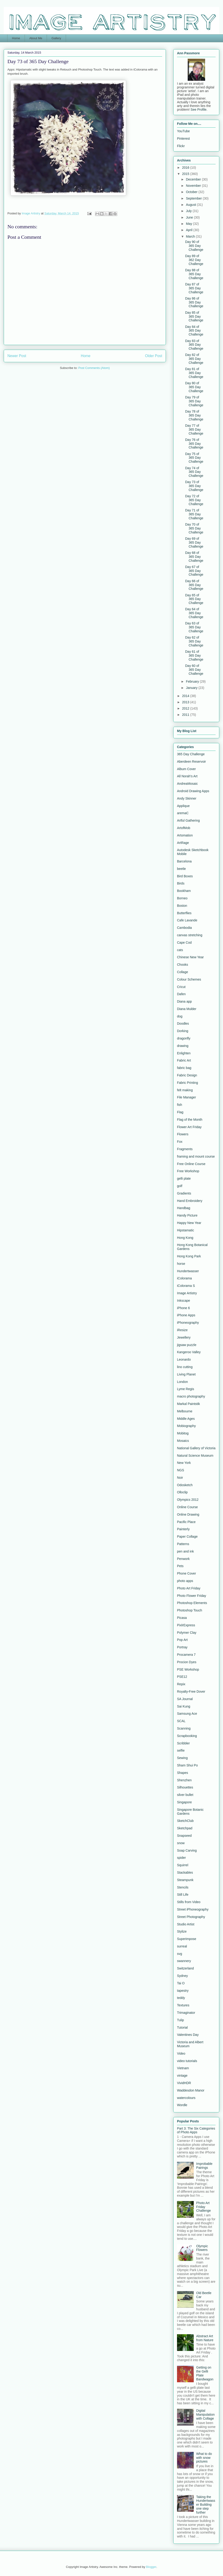 This screenshot has width=223, height=2576. I want to click on Bookham, so click(184, 891).